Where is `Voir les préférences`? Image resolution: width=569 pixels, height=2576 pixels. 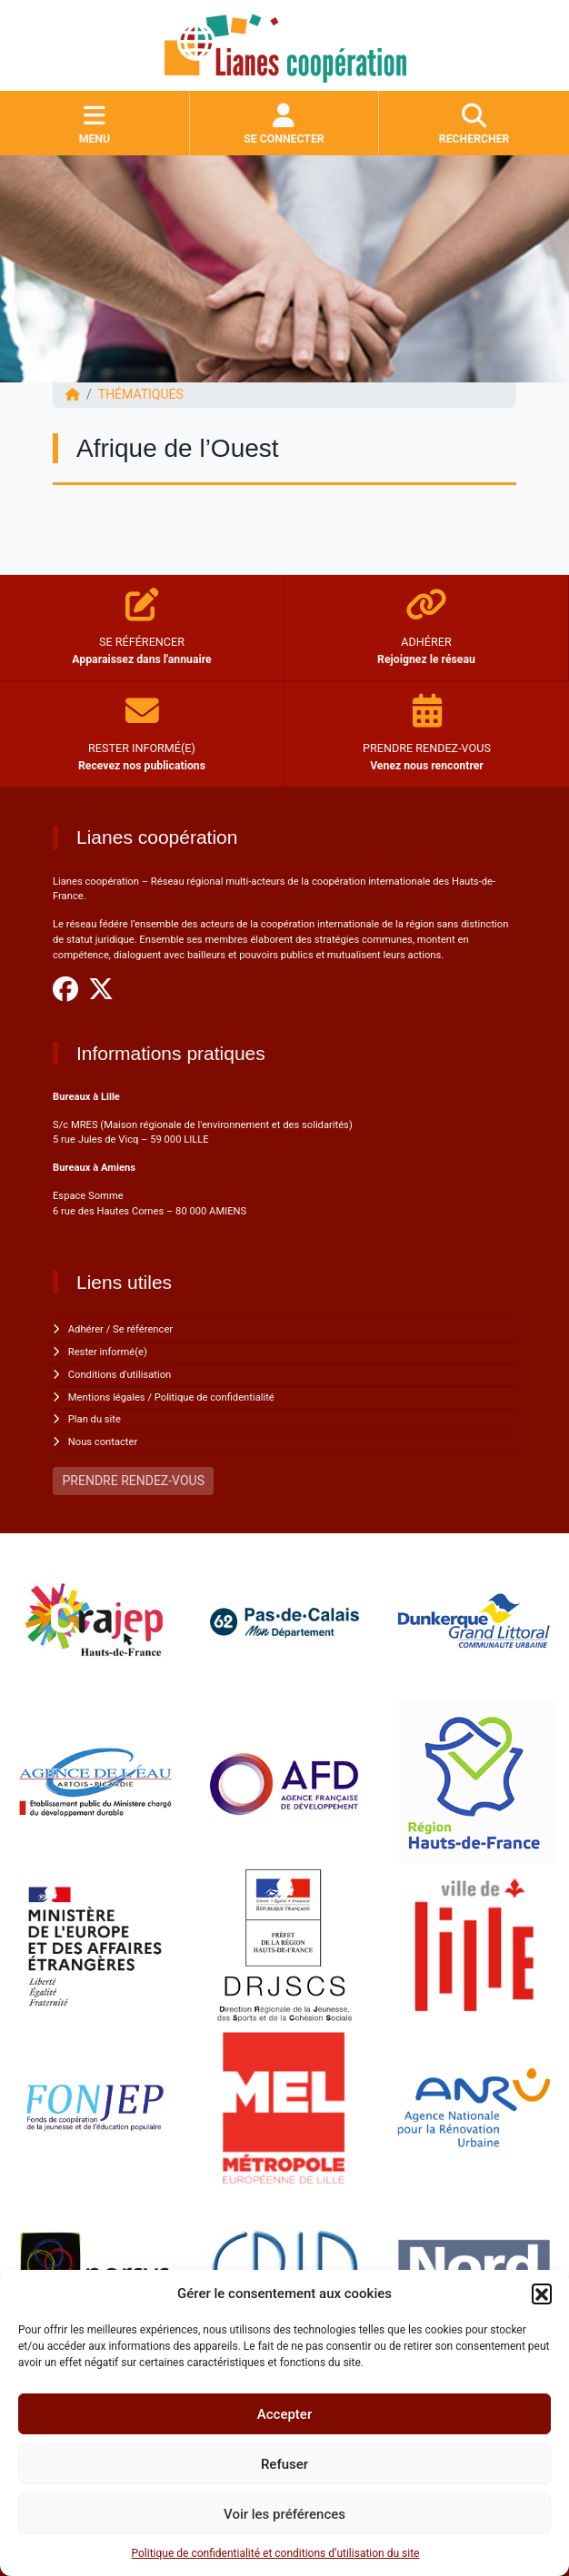
Voir les préférences is located at coordinates (284, 2514).